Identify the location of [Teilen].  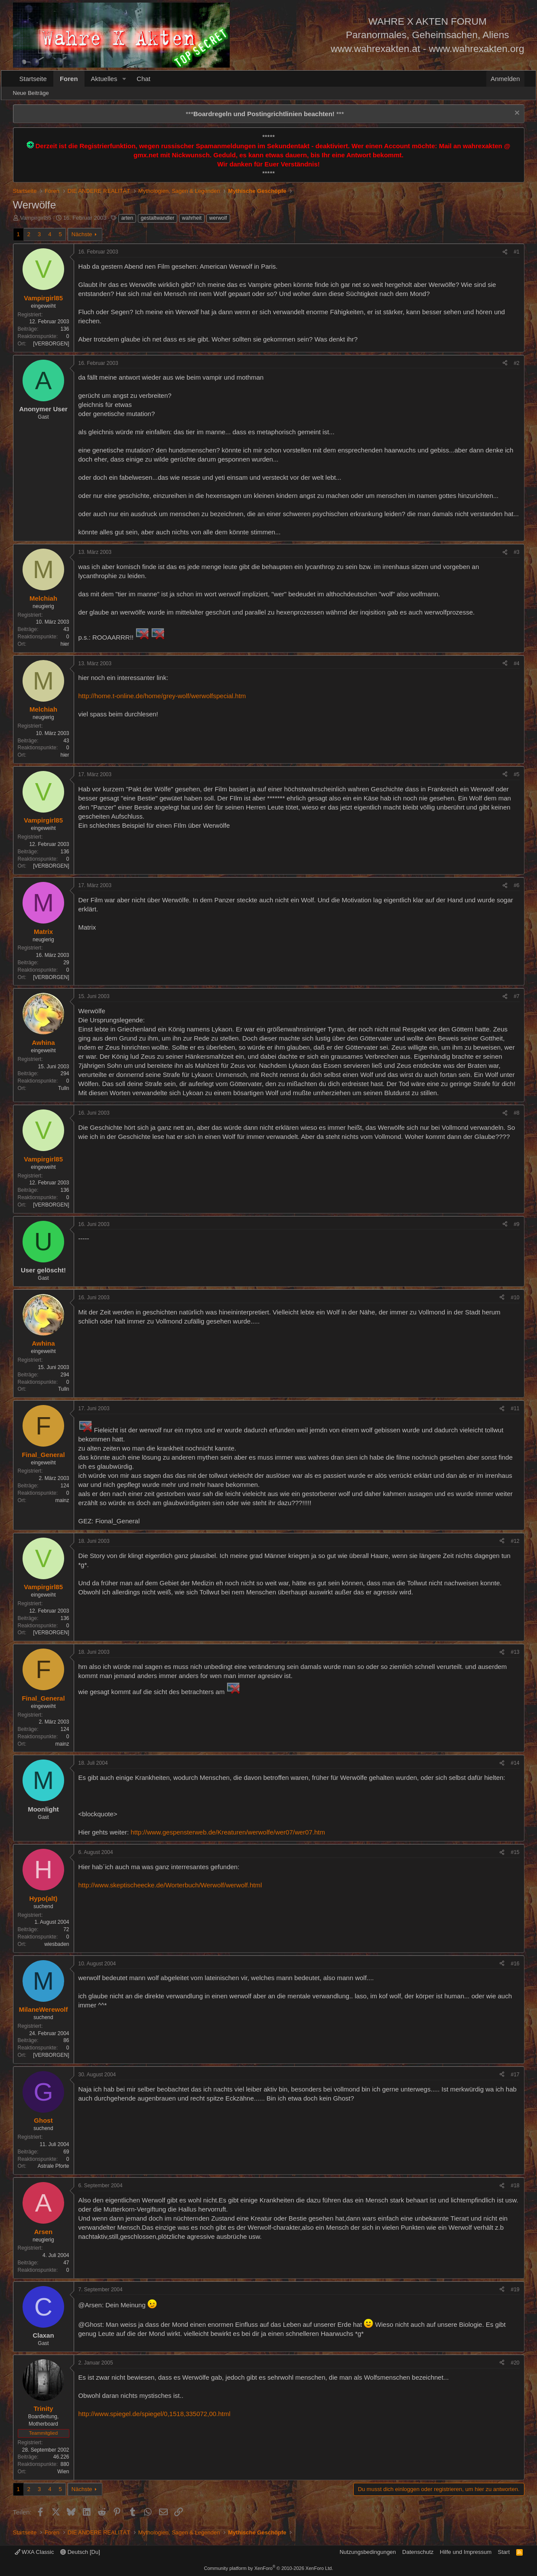
(505, 252).